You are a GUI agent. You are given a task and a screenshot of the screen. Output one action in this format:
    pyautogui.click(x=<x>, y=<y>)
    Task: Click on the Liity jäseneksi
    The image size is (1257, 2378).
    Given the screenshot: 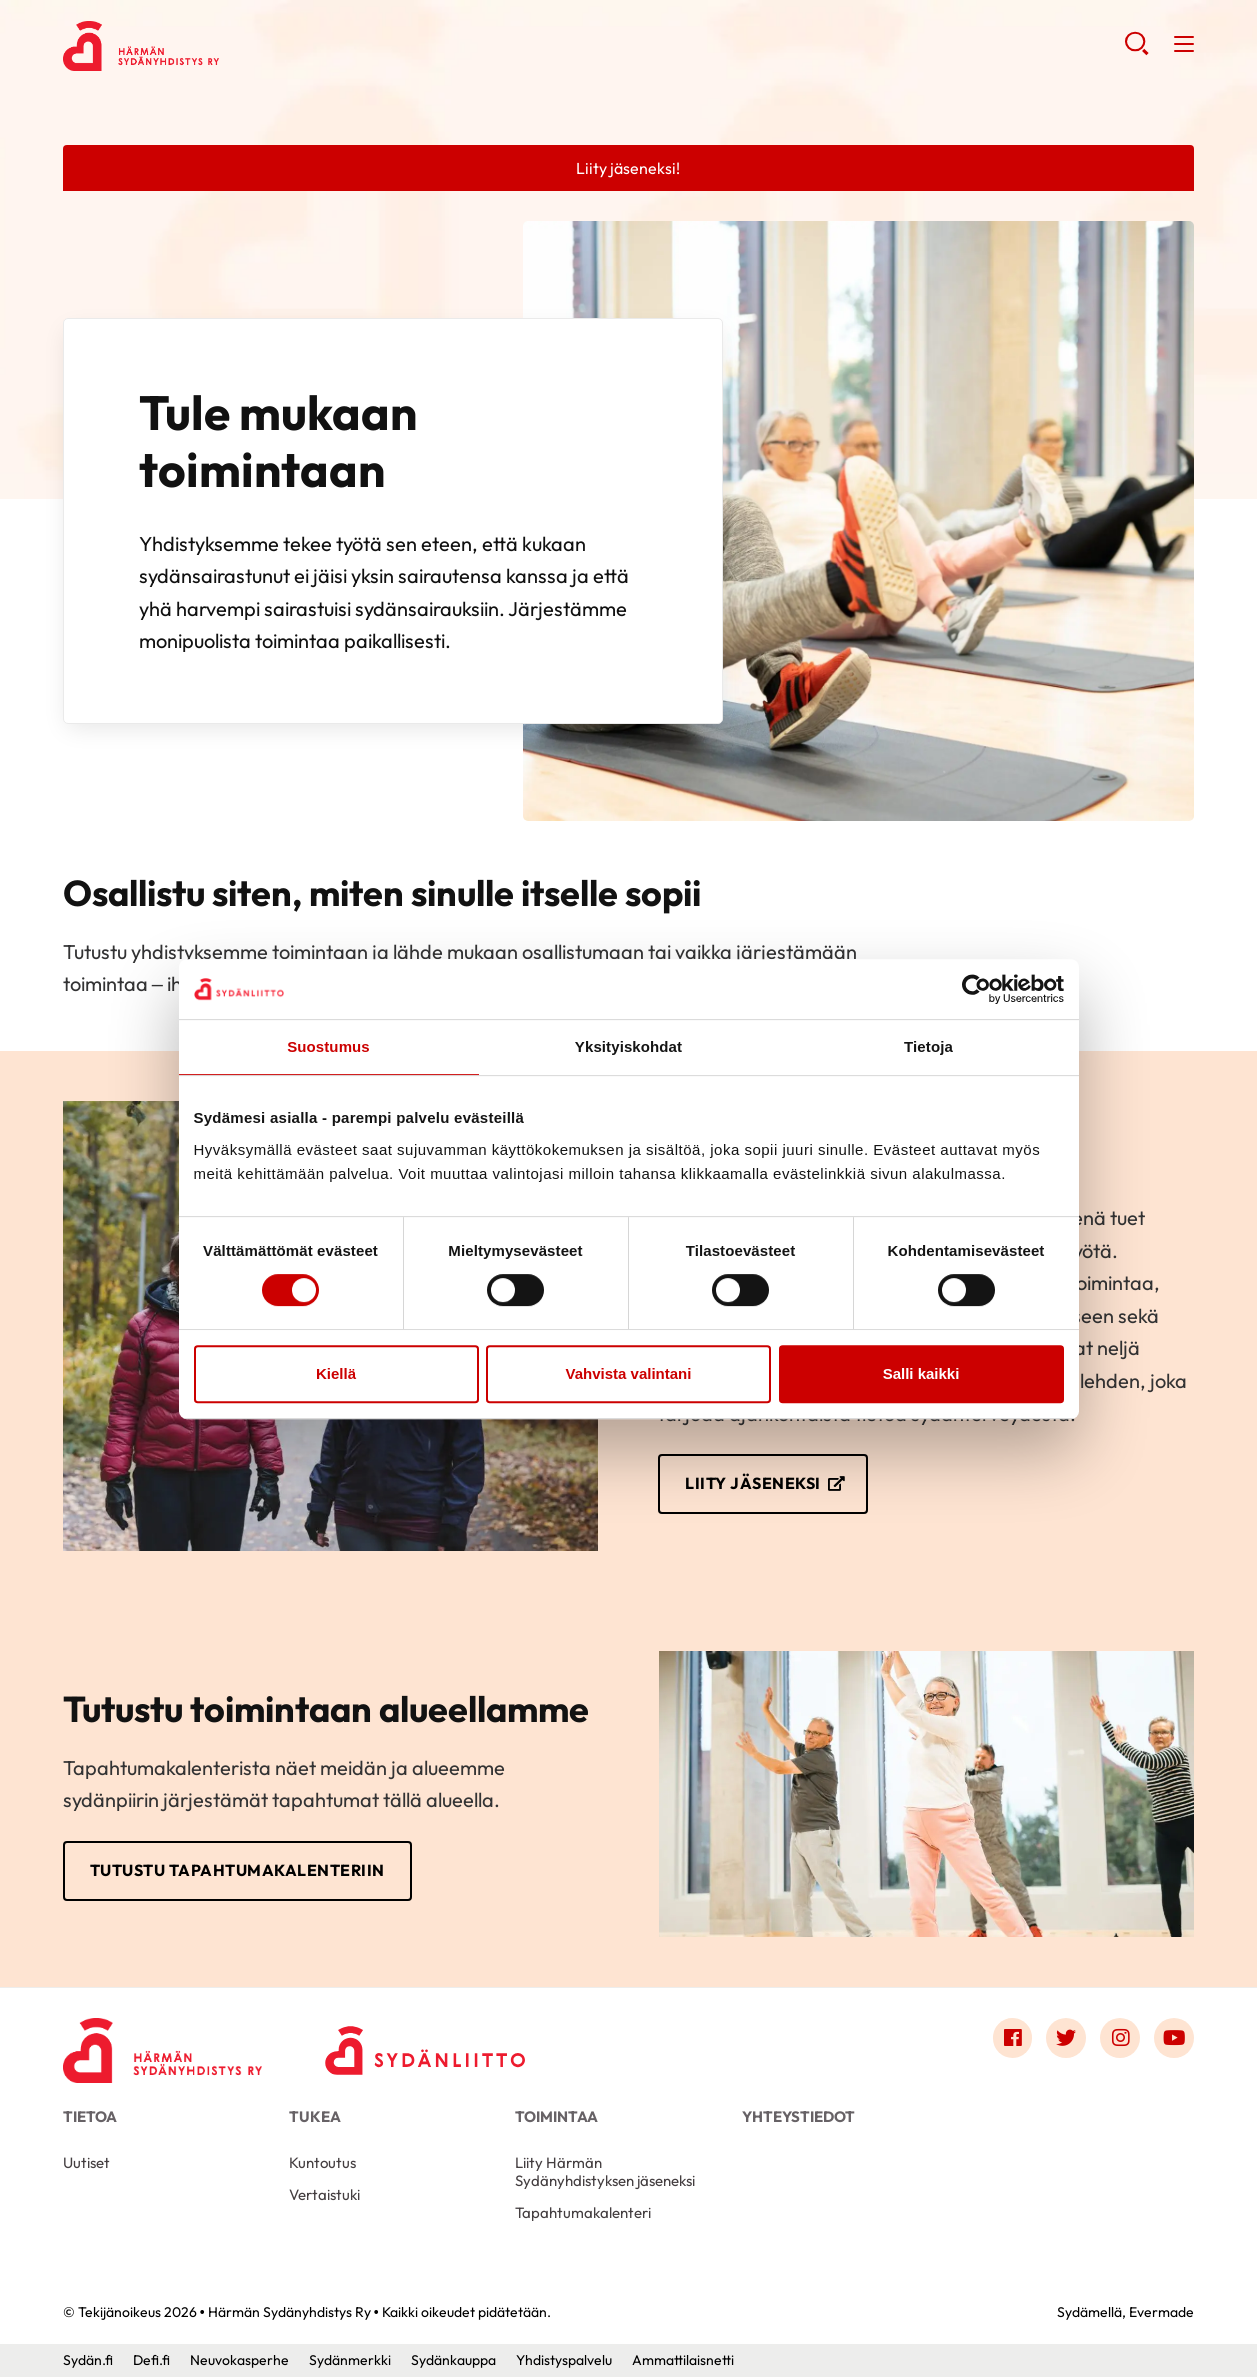 What is the action you would take?
    pyautogui.click(x=753, y=1484)
    